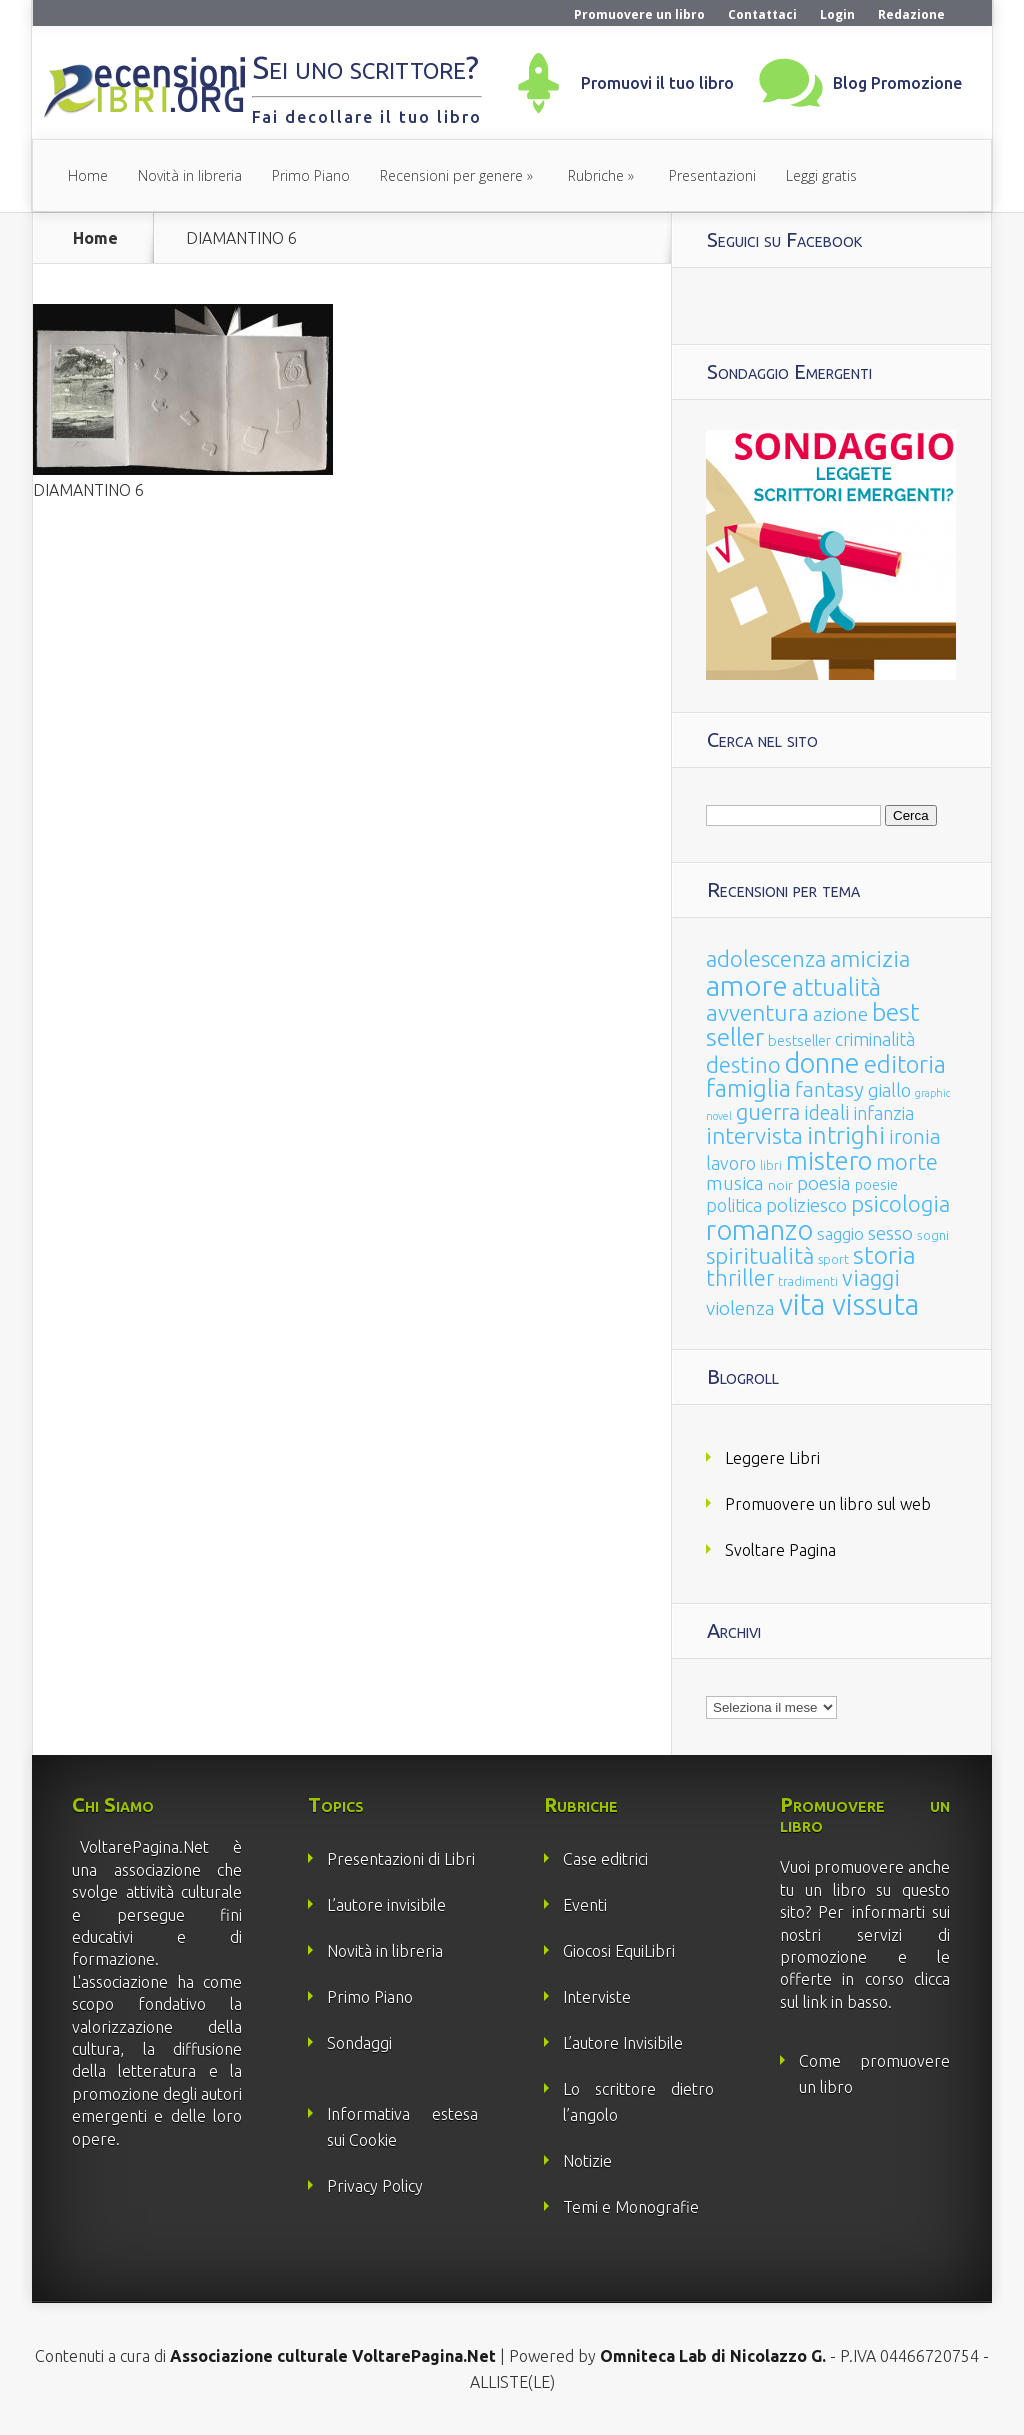  Describe the element at coordinates (375, 2186) in the screenshot. I see `Privacy Policy` at that location.